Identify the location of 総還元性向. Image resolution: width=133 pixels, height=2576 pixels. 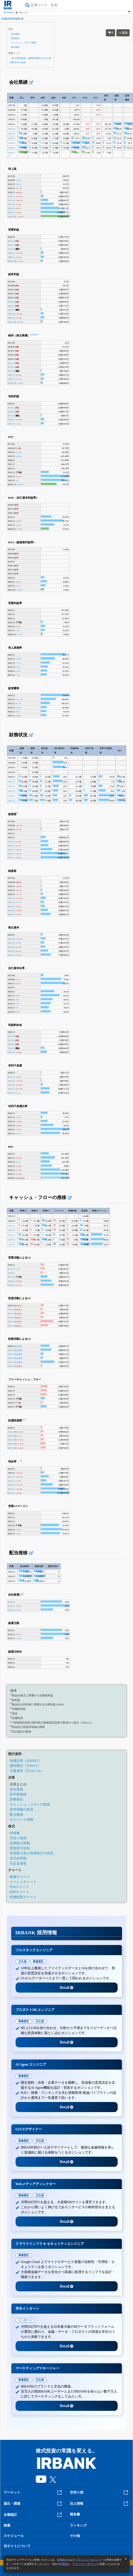
(53, 1566).